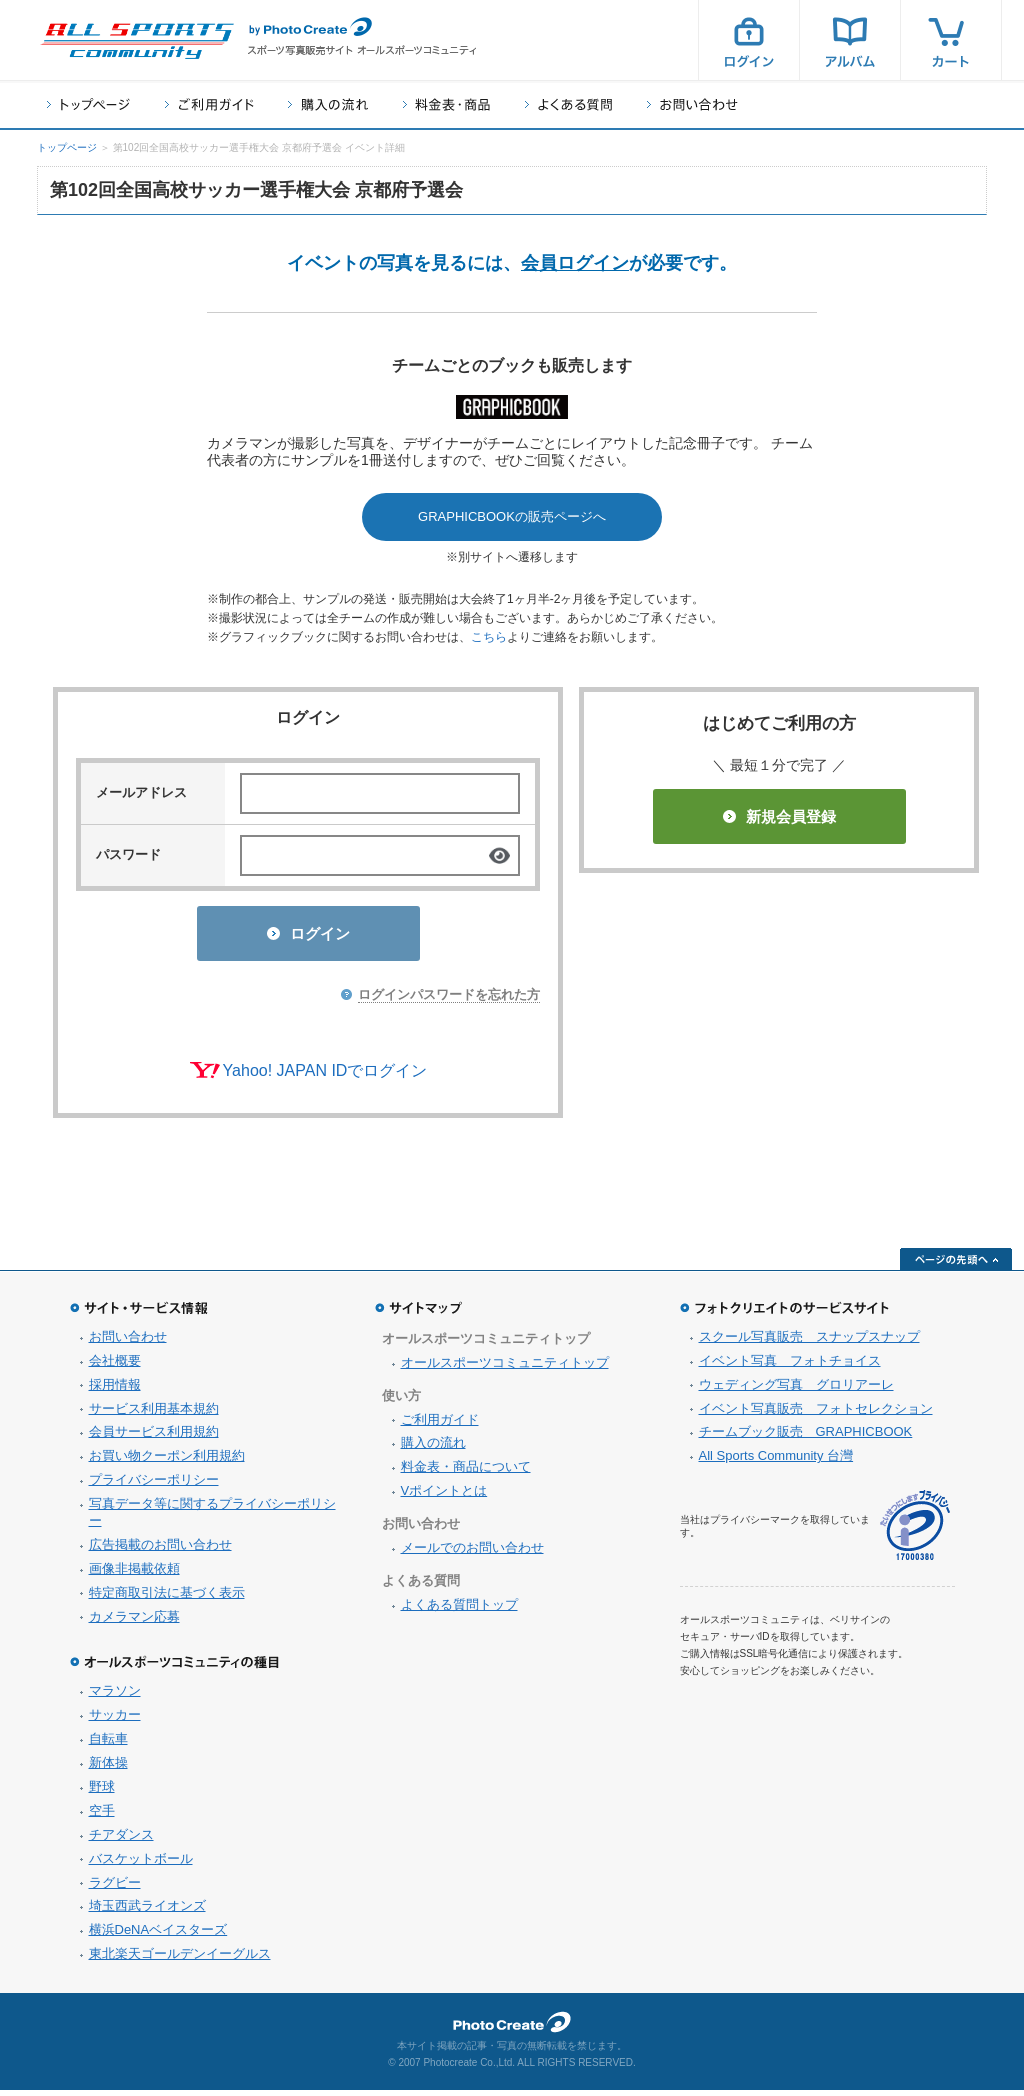  What do you see at coordinates (115, 1696) in the screenshot?
I see `マラソン` at bounding box center [115, 1696].